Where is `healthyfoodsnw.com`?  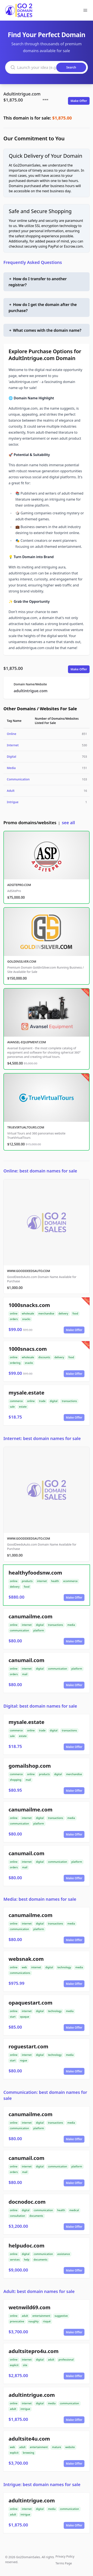
healthyfoodsnw.com is located at coordinates (35, 1572).